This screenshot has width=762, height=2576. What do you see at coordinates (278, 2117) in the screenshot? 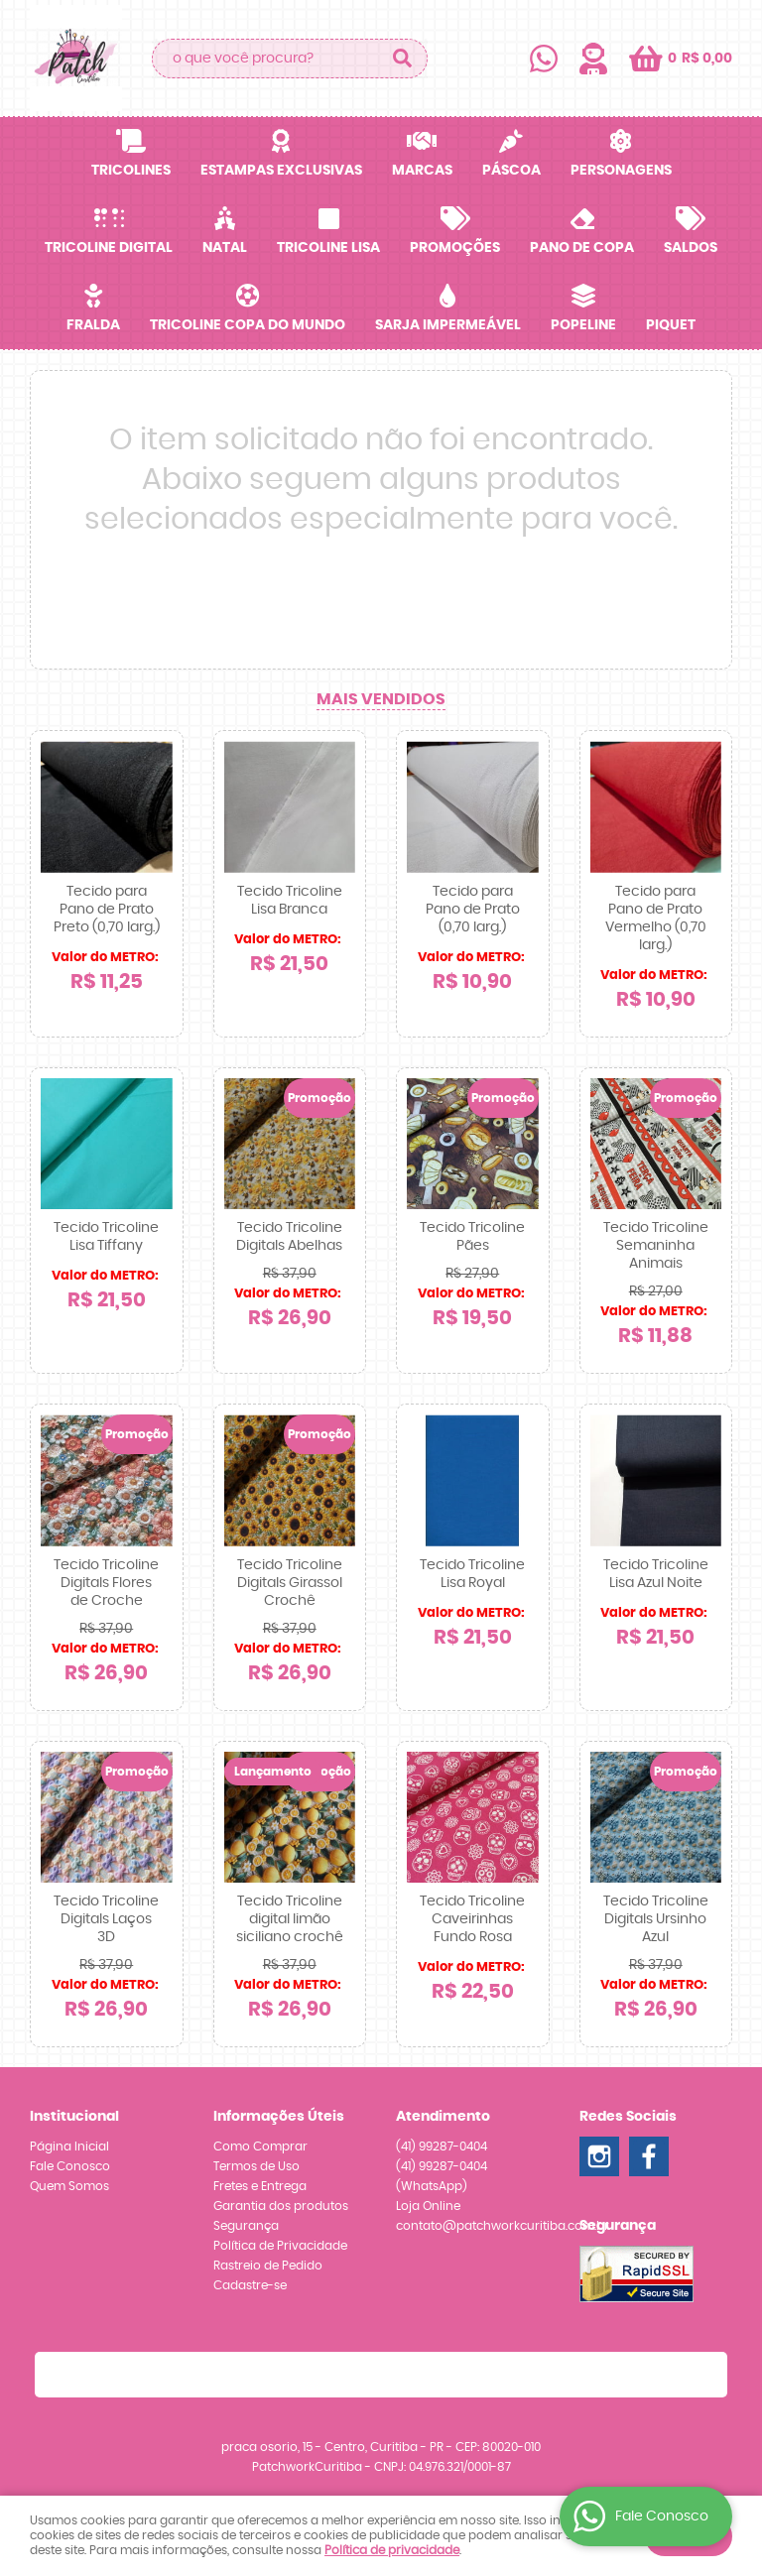
I see `Informações Úteis` at bounding box center [278, 2117].